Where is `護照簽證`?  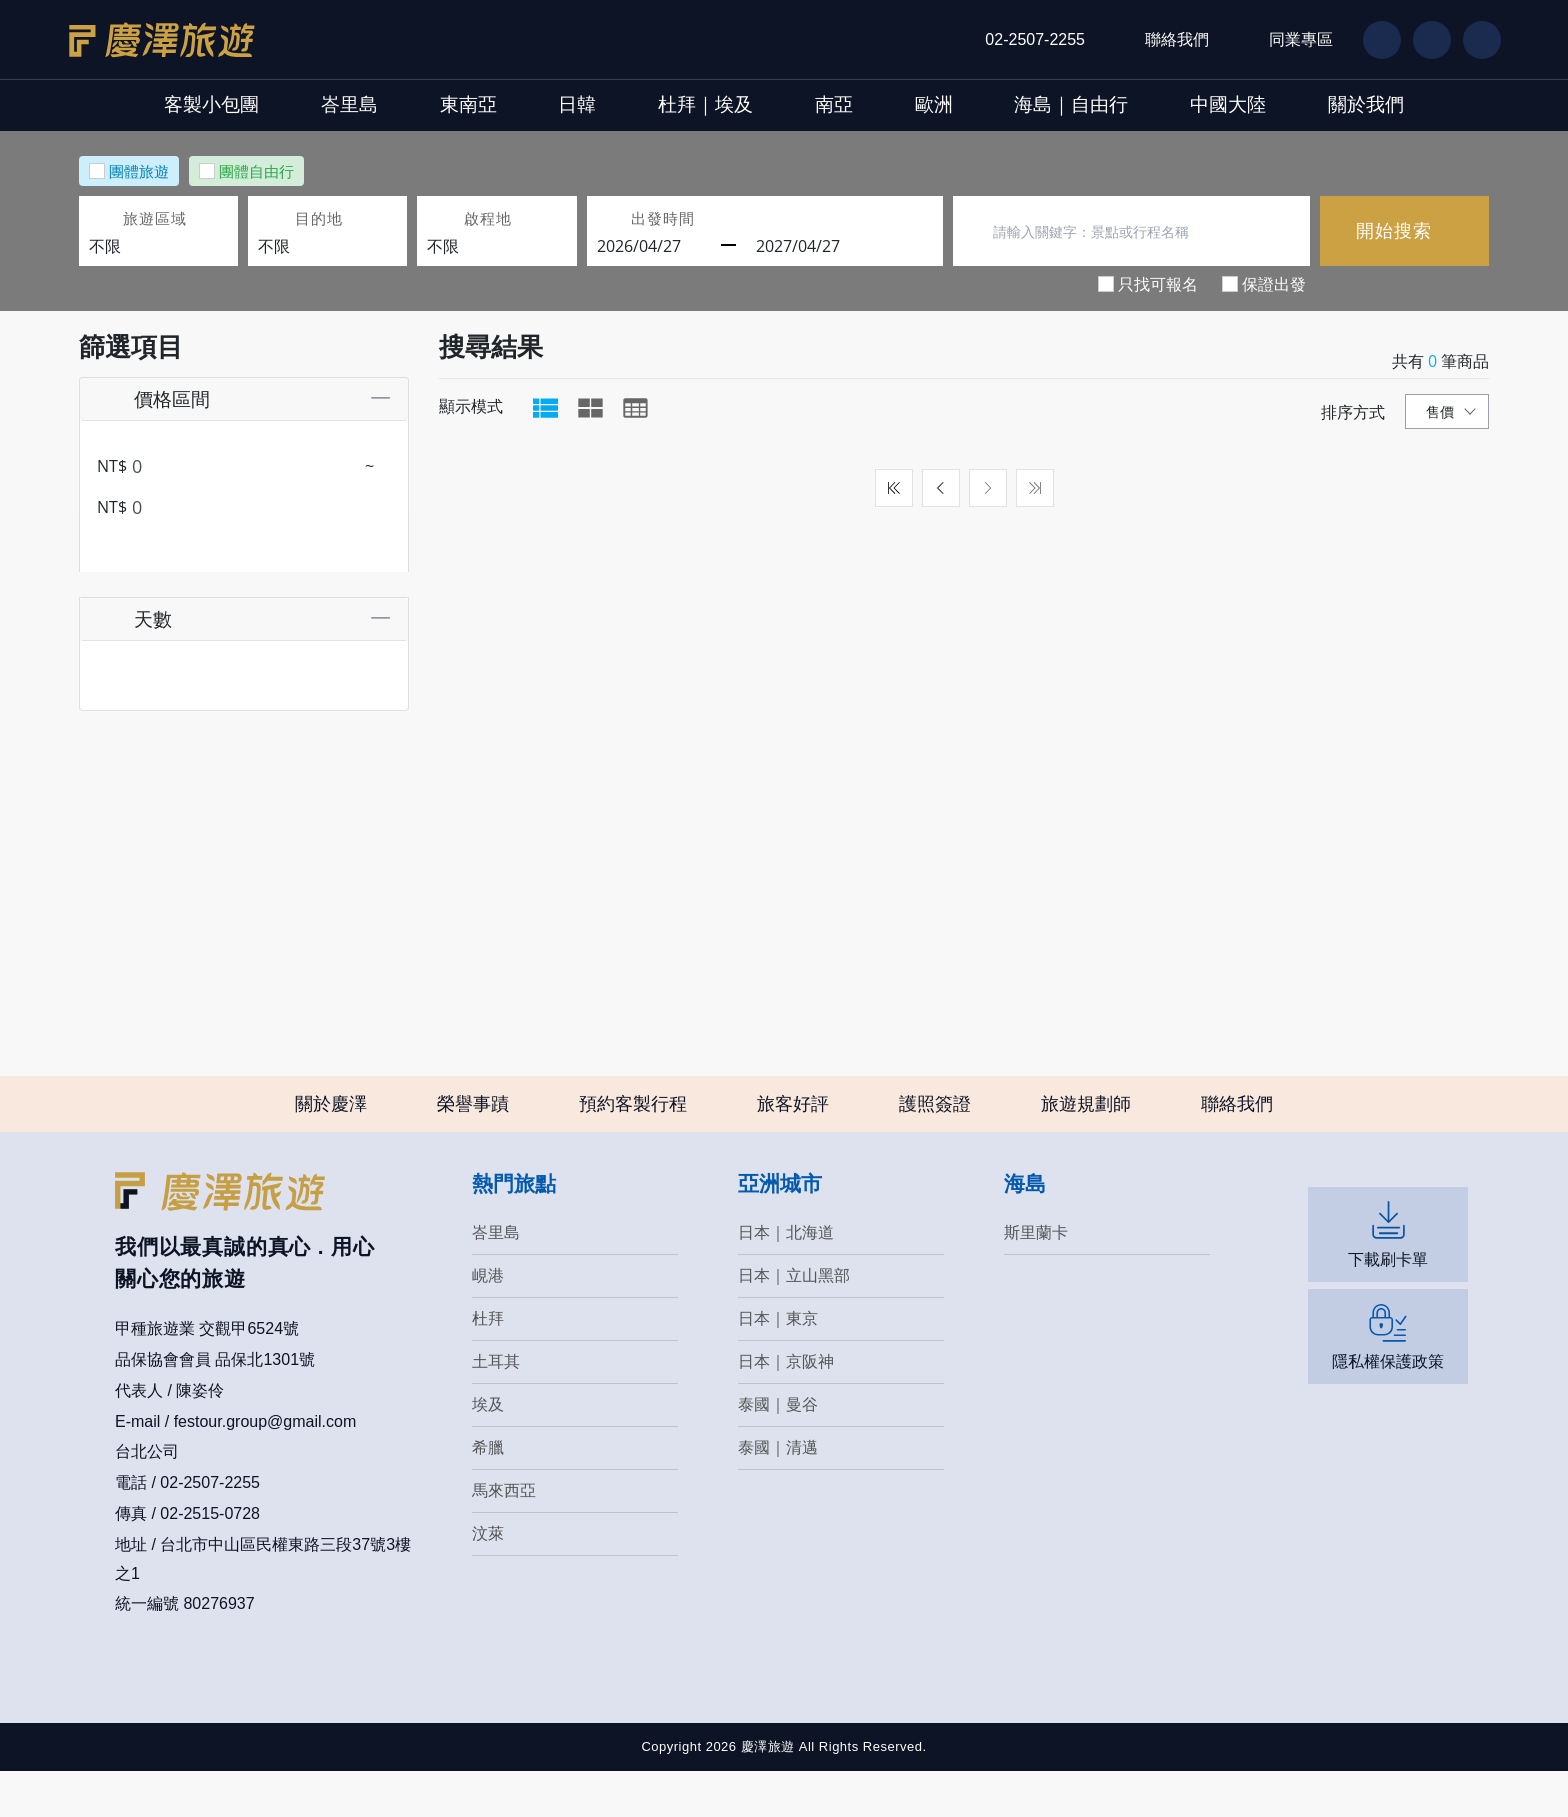
護照簽證 is located at coordinates (935, 1149).